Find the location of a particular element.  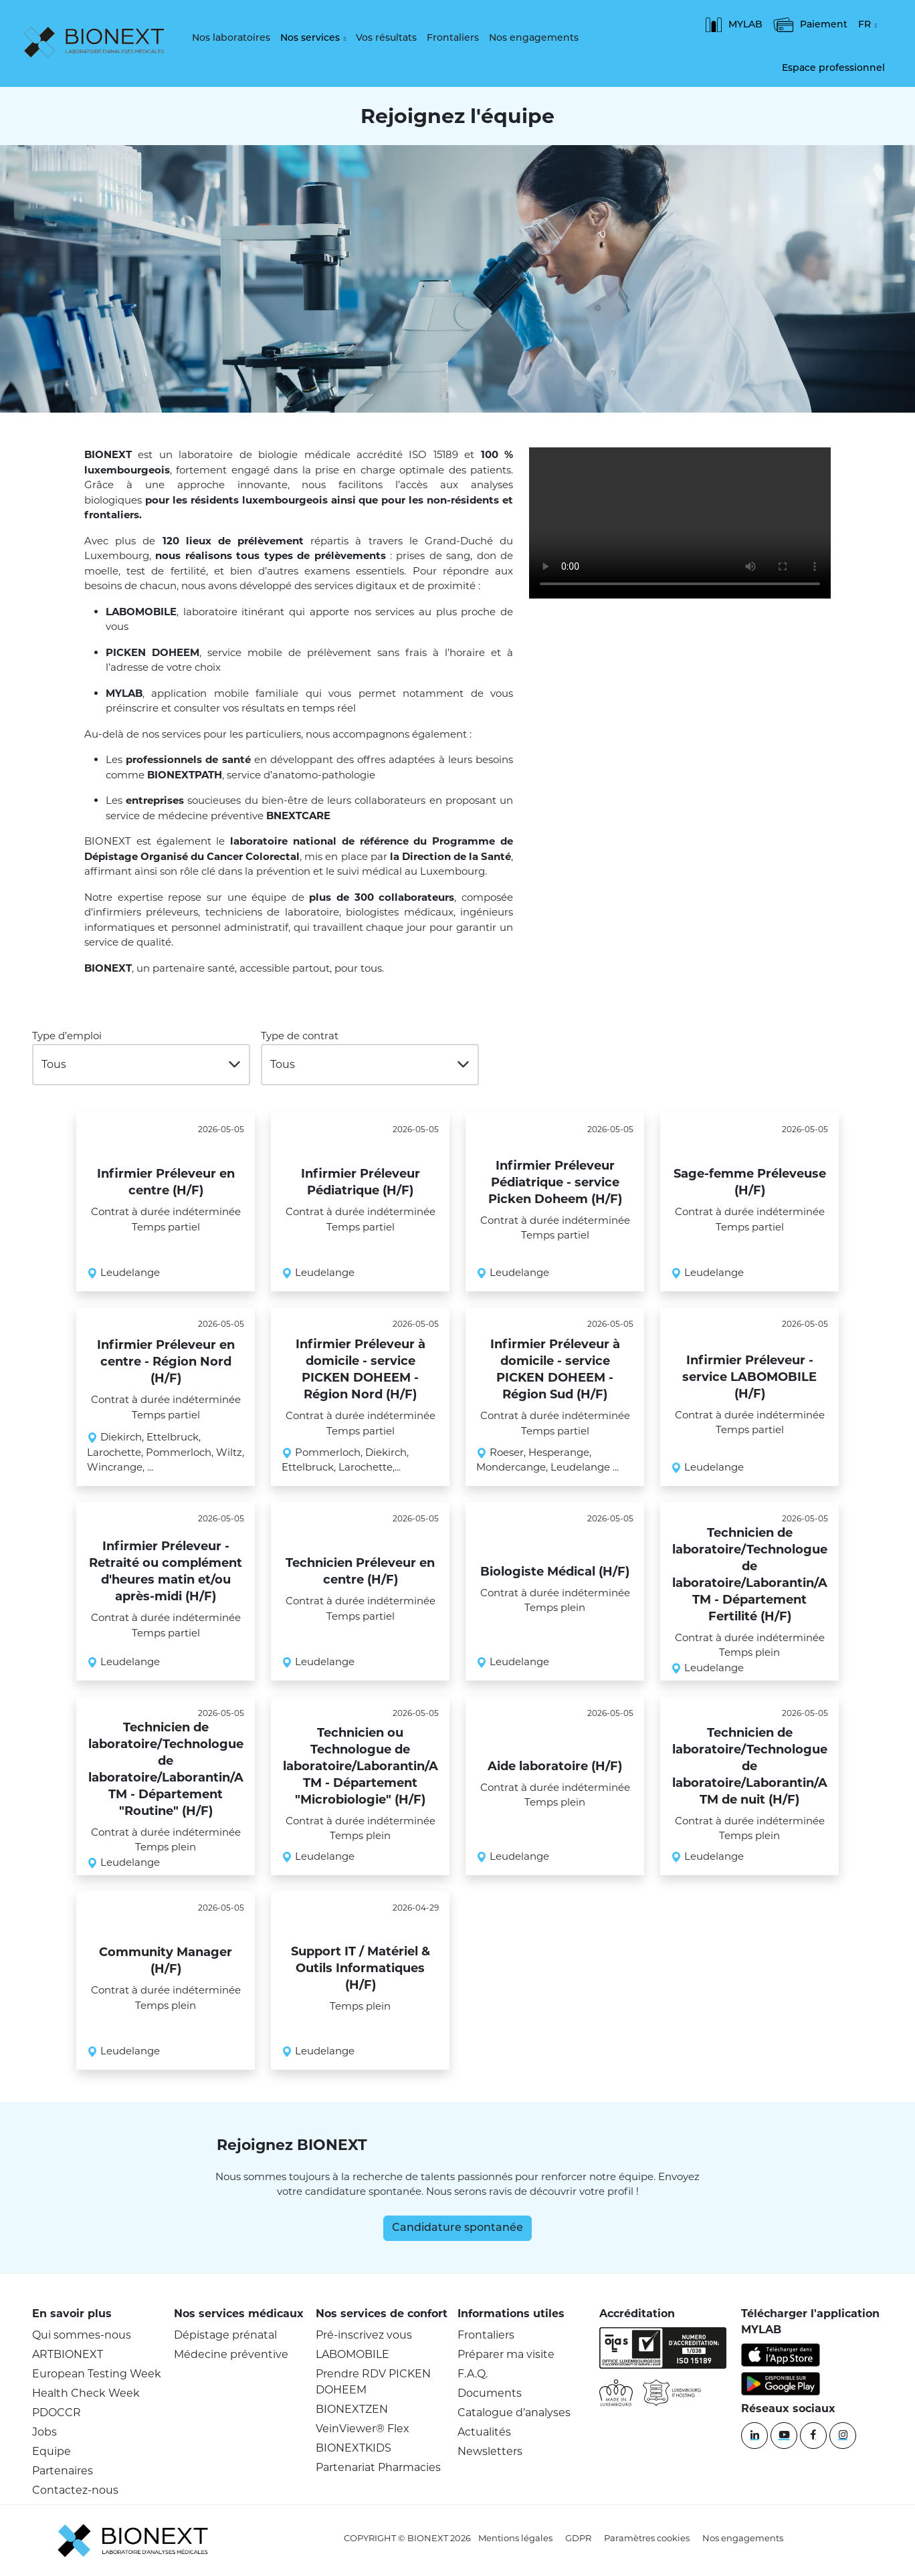

Contactez-nous is located at coordinates (75, 2490).